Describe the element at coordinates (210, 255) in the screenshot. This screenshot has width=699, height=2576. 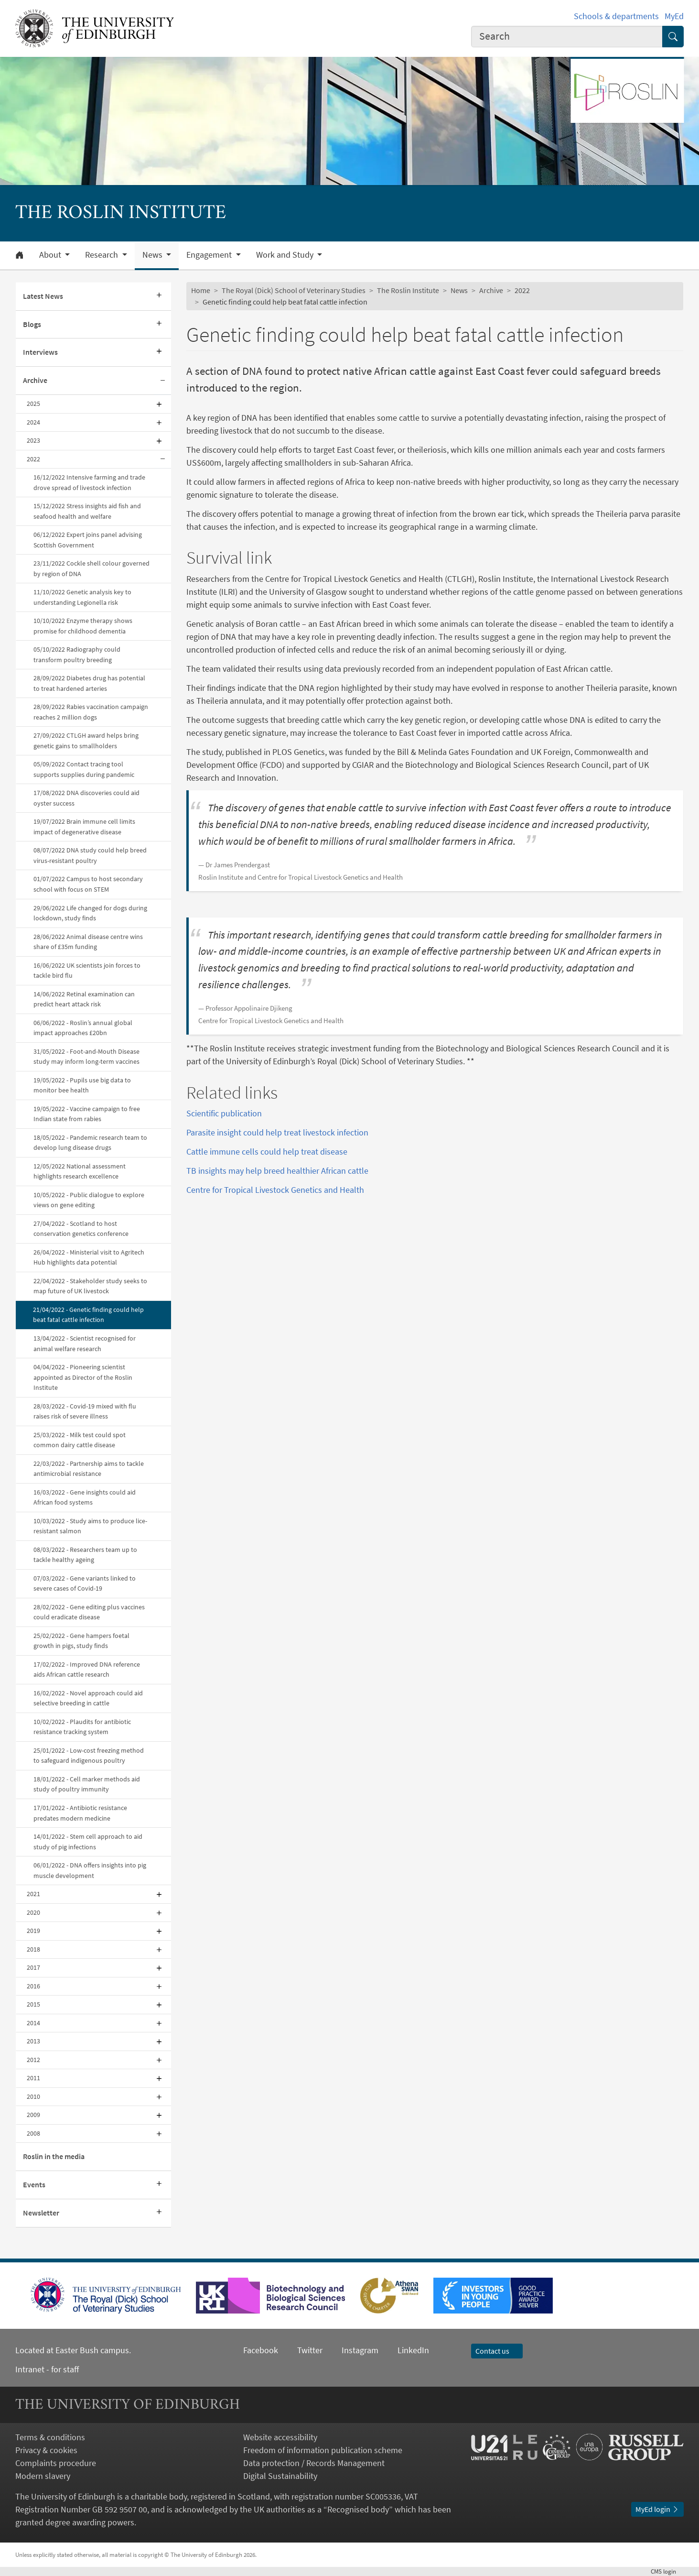
I see `Engagement [button]` at that location.